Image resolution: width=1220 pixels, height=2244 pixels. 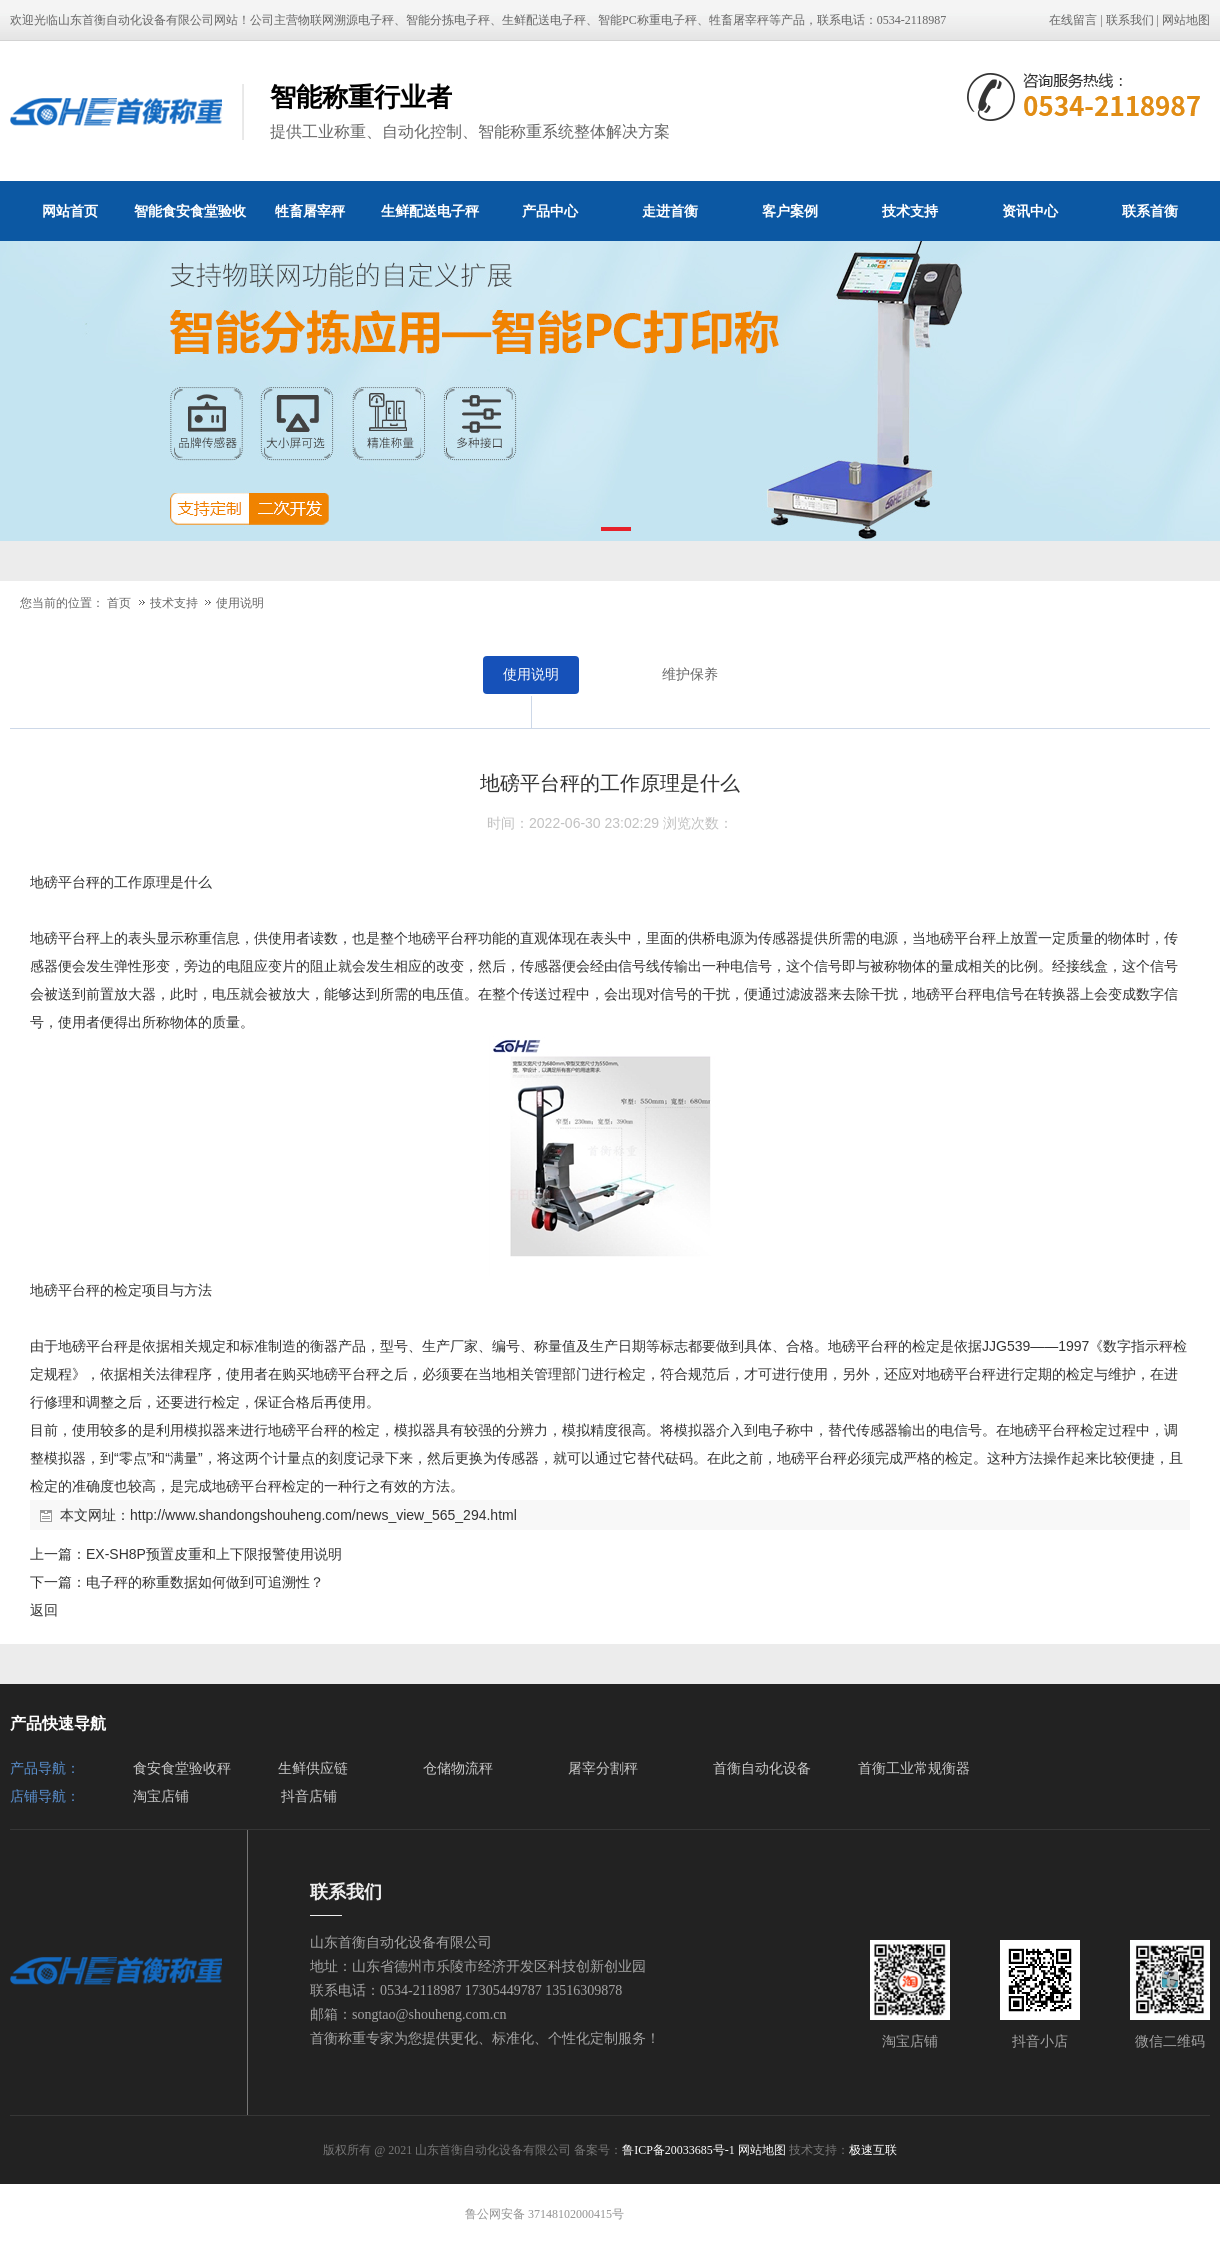 What do you see at coordinates (205, 1582) in the screenshot?
I see `电子秤的称重数据如何做到可追溯性？` at bounding box center [205, 1582].